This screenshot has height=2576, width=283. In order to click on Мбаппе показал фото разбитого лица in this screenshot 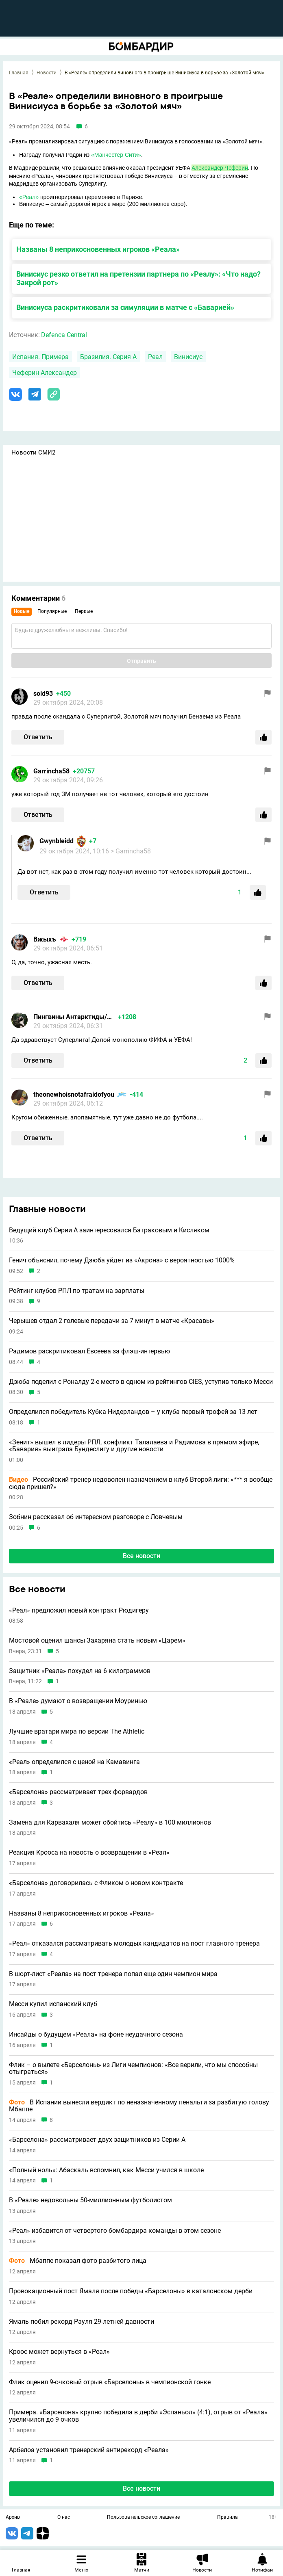, I will do `click(77, 2260)`.